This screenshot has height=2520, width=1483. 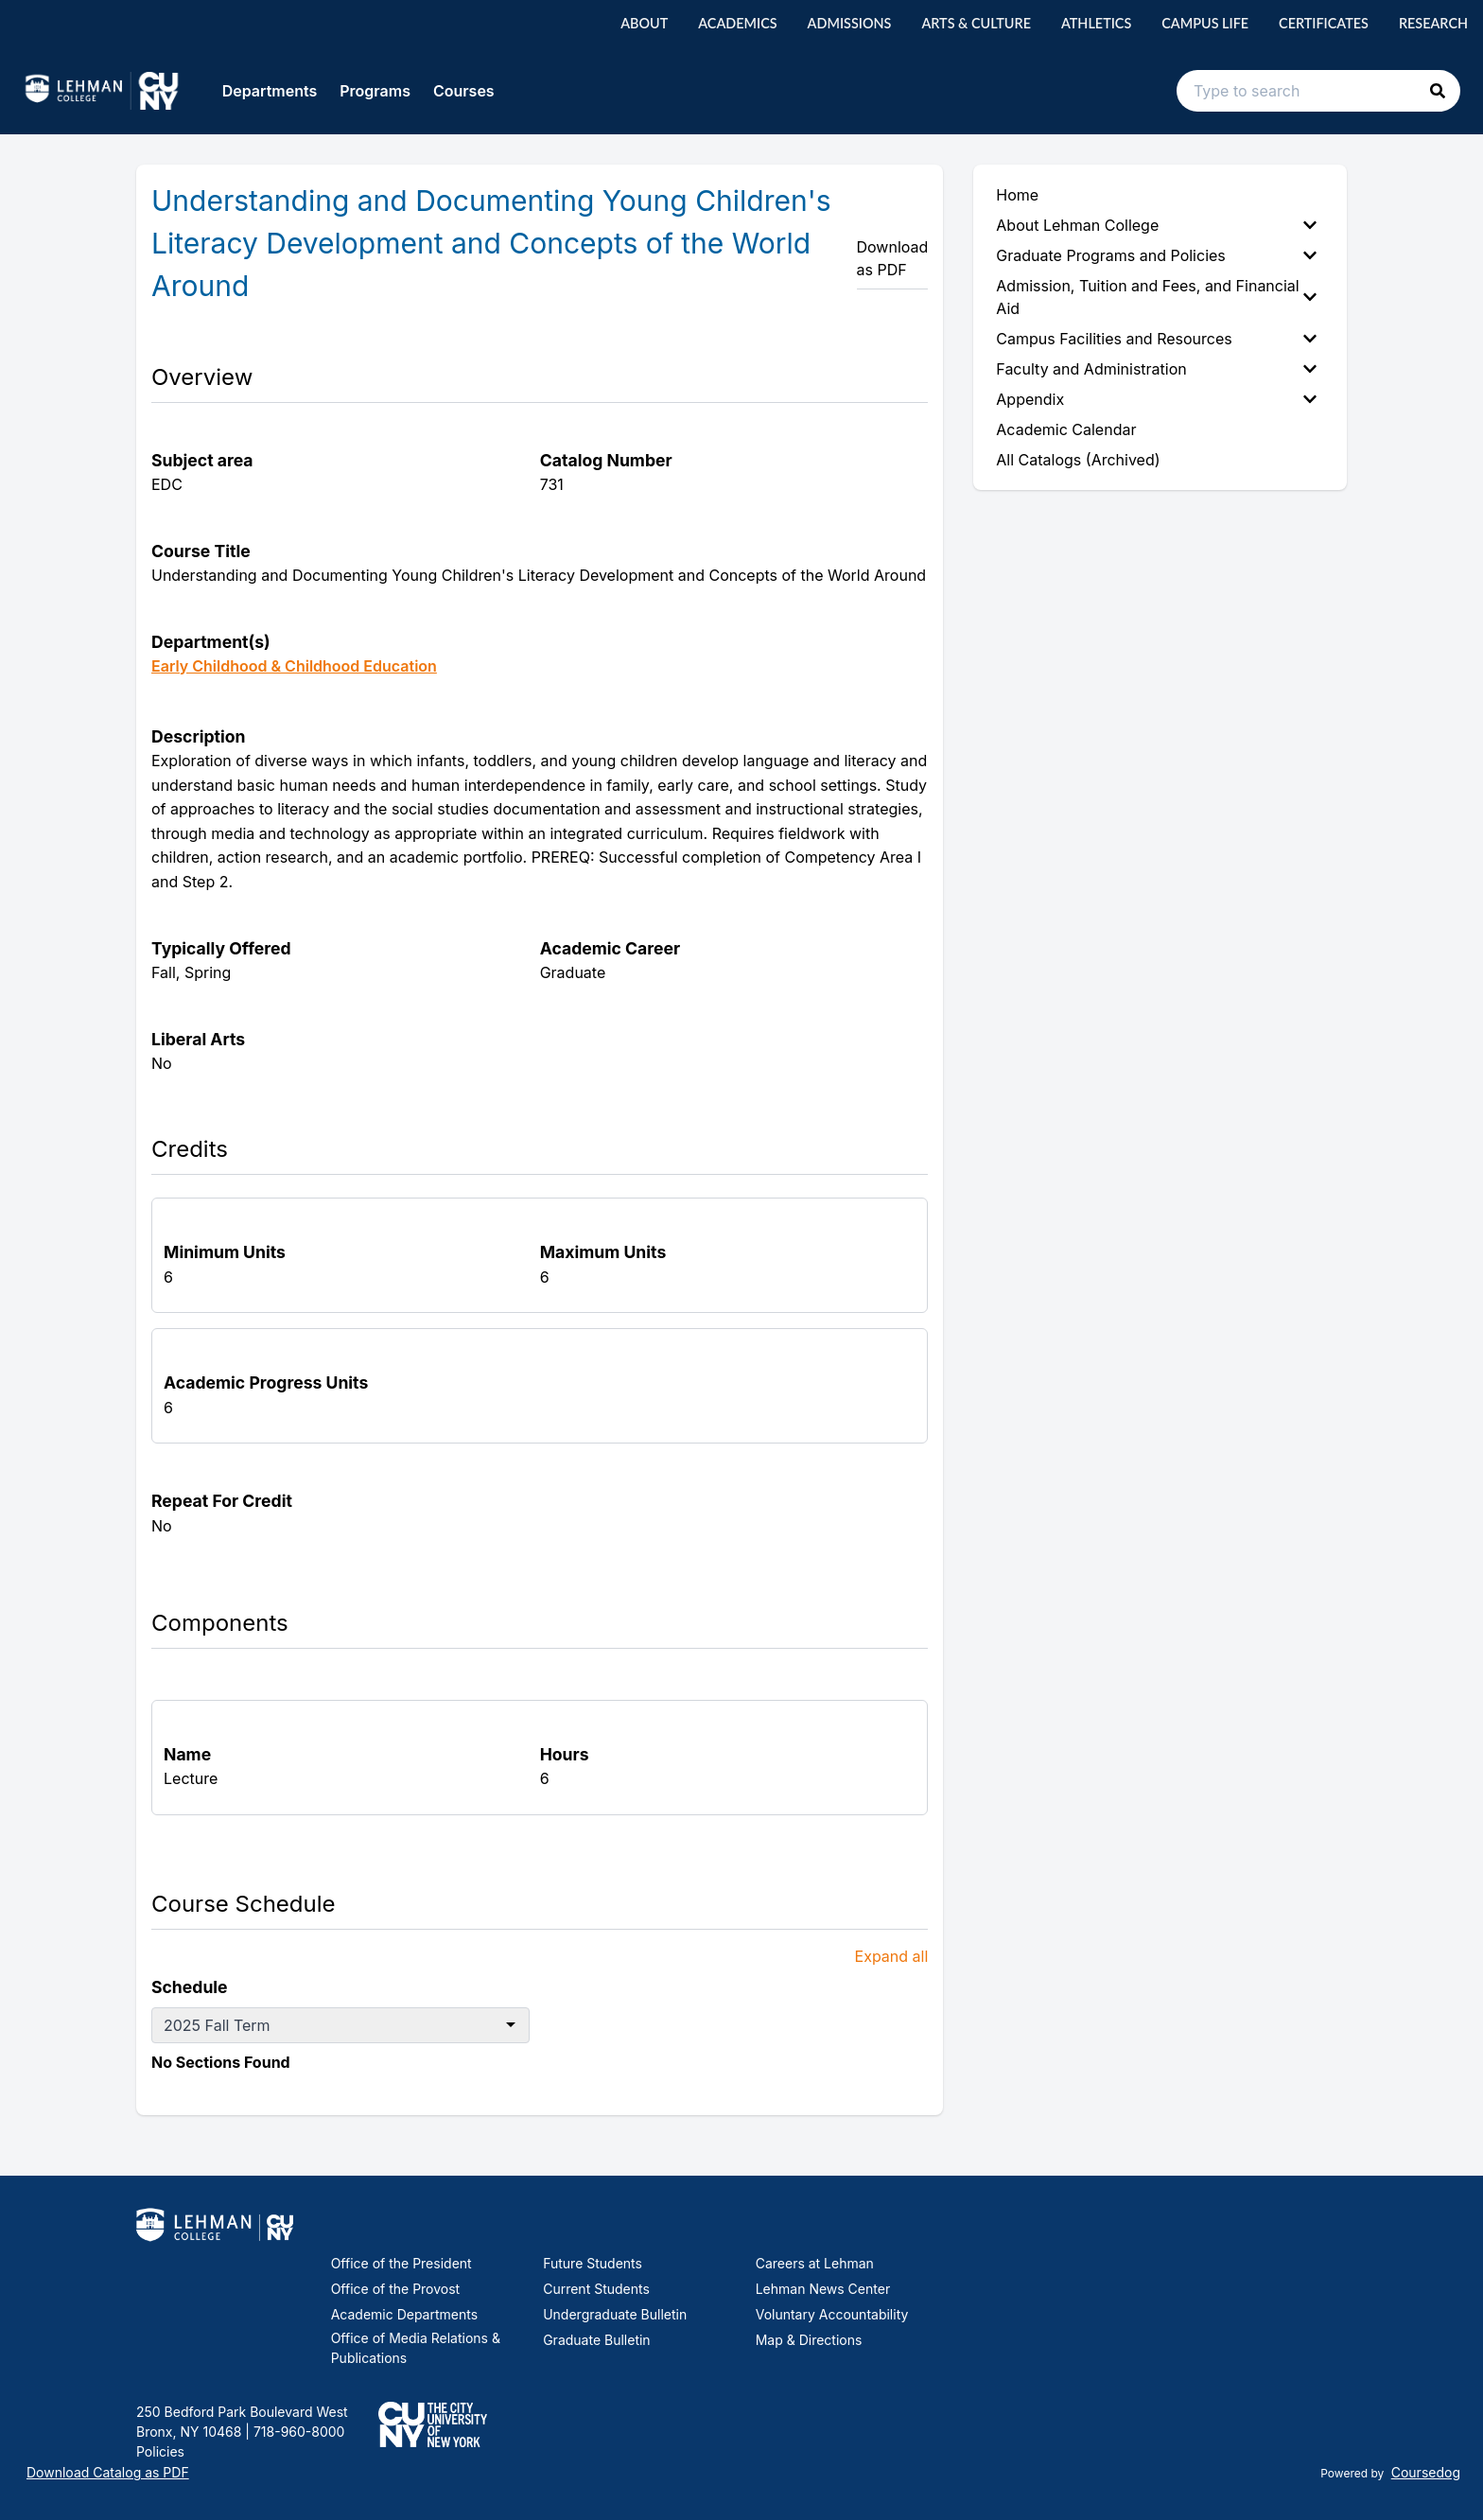 What do you see at coordinates (1318, 91) in the screenshot?
I see `[Search text input]` at bounding box center [1318, 91].